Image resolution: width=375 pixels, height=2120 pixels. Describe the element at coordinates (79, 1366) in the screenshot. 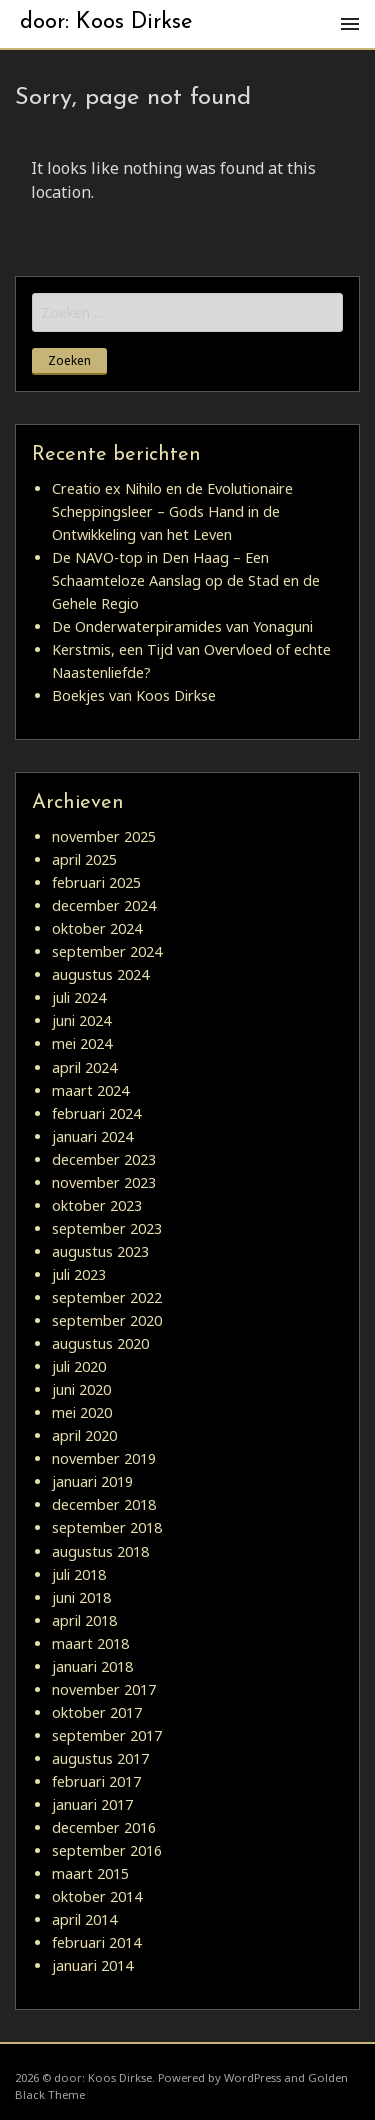

I see `juli 2020` at that location.